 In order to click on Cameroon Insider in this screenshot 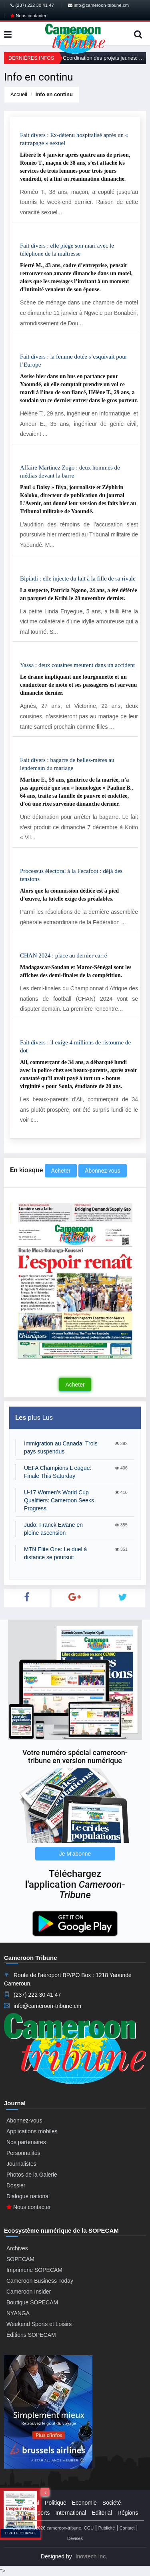, I will do `click(28, 2291)`.